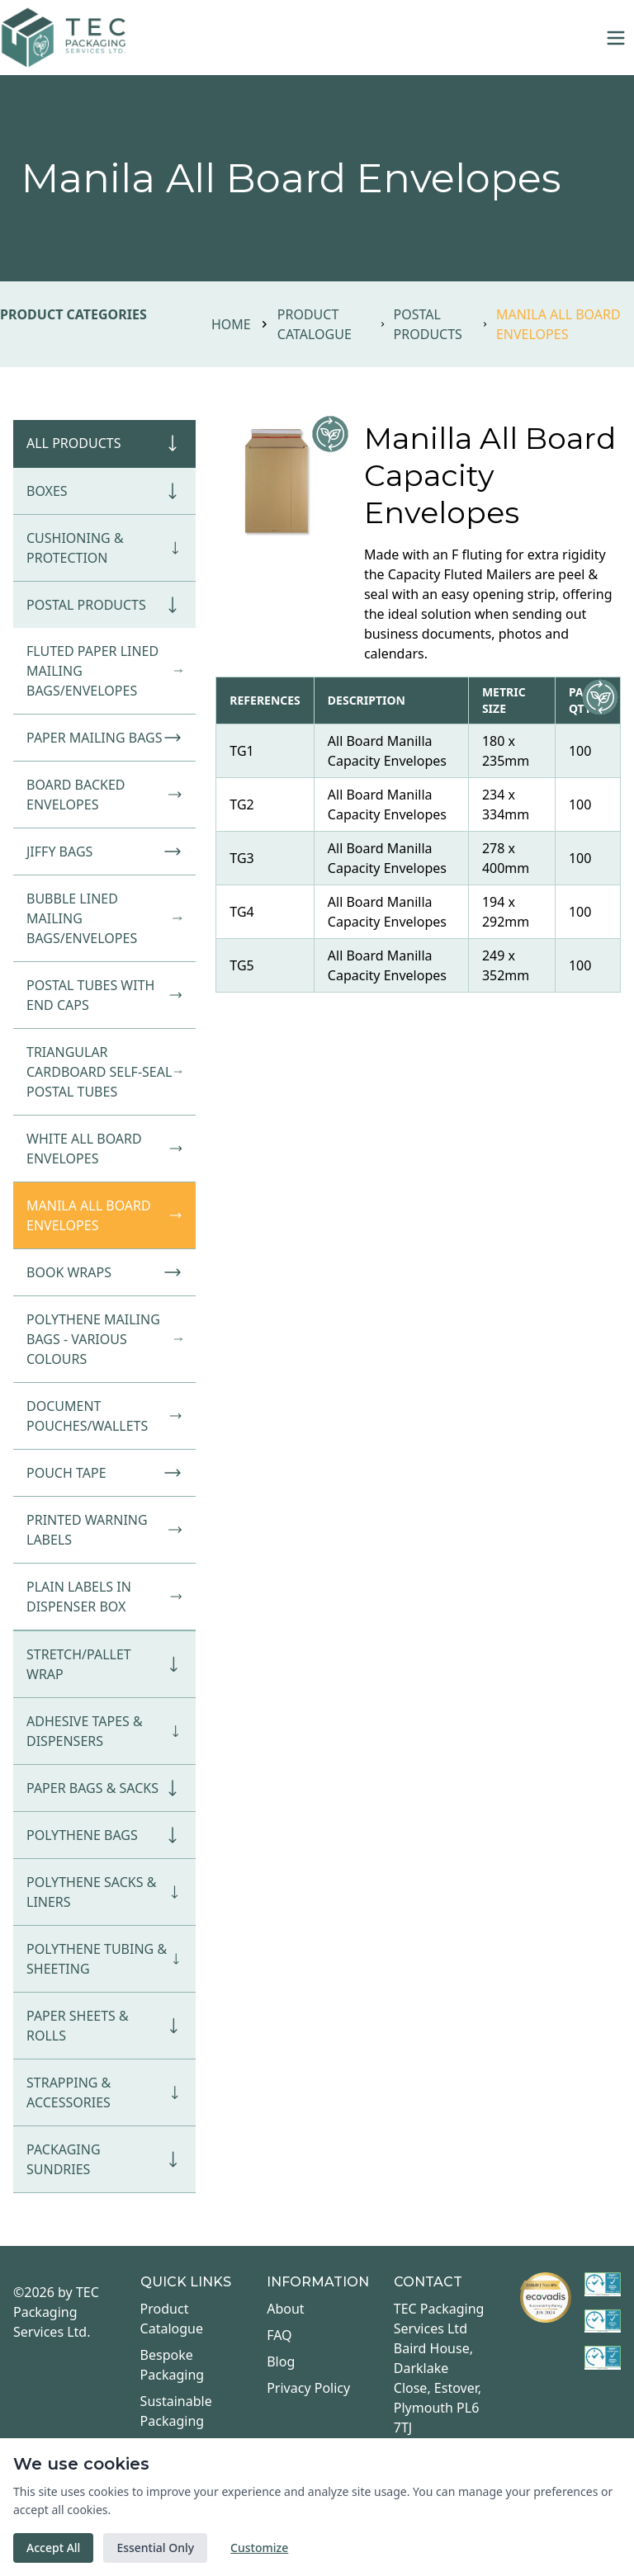  Describe the element at coordinates (308, 2388) in the screenshot. I see `Privacy Policy` at that location.